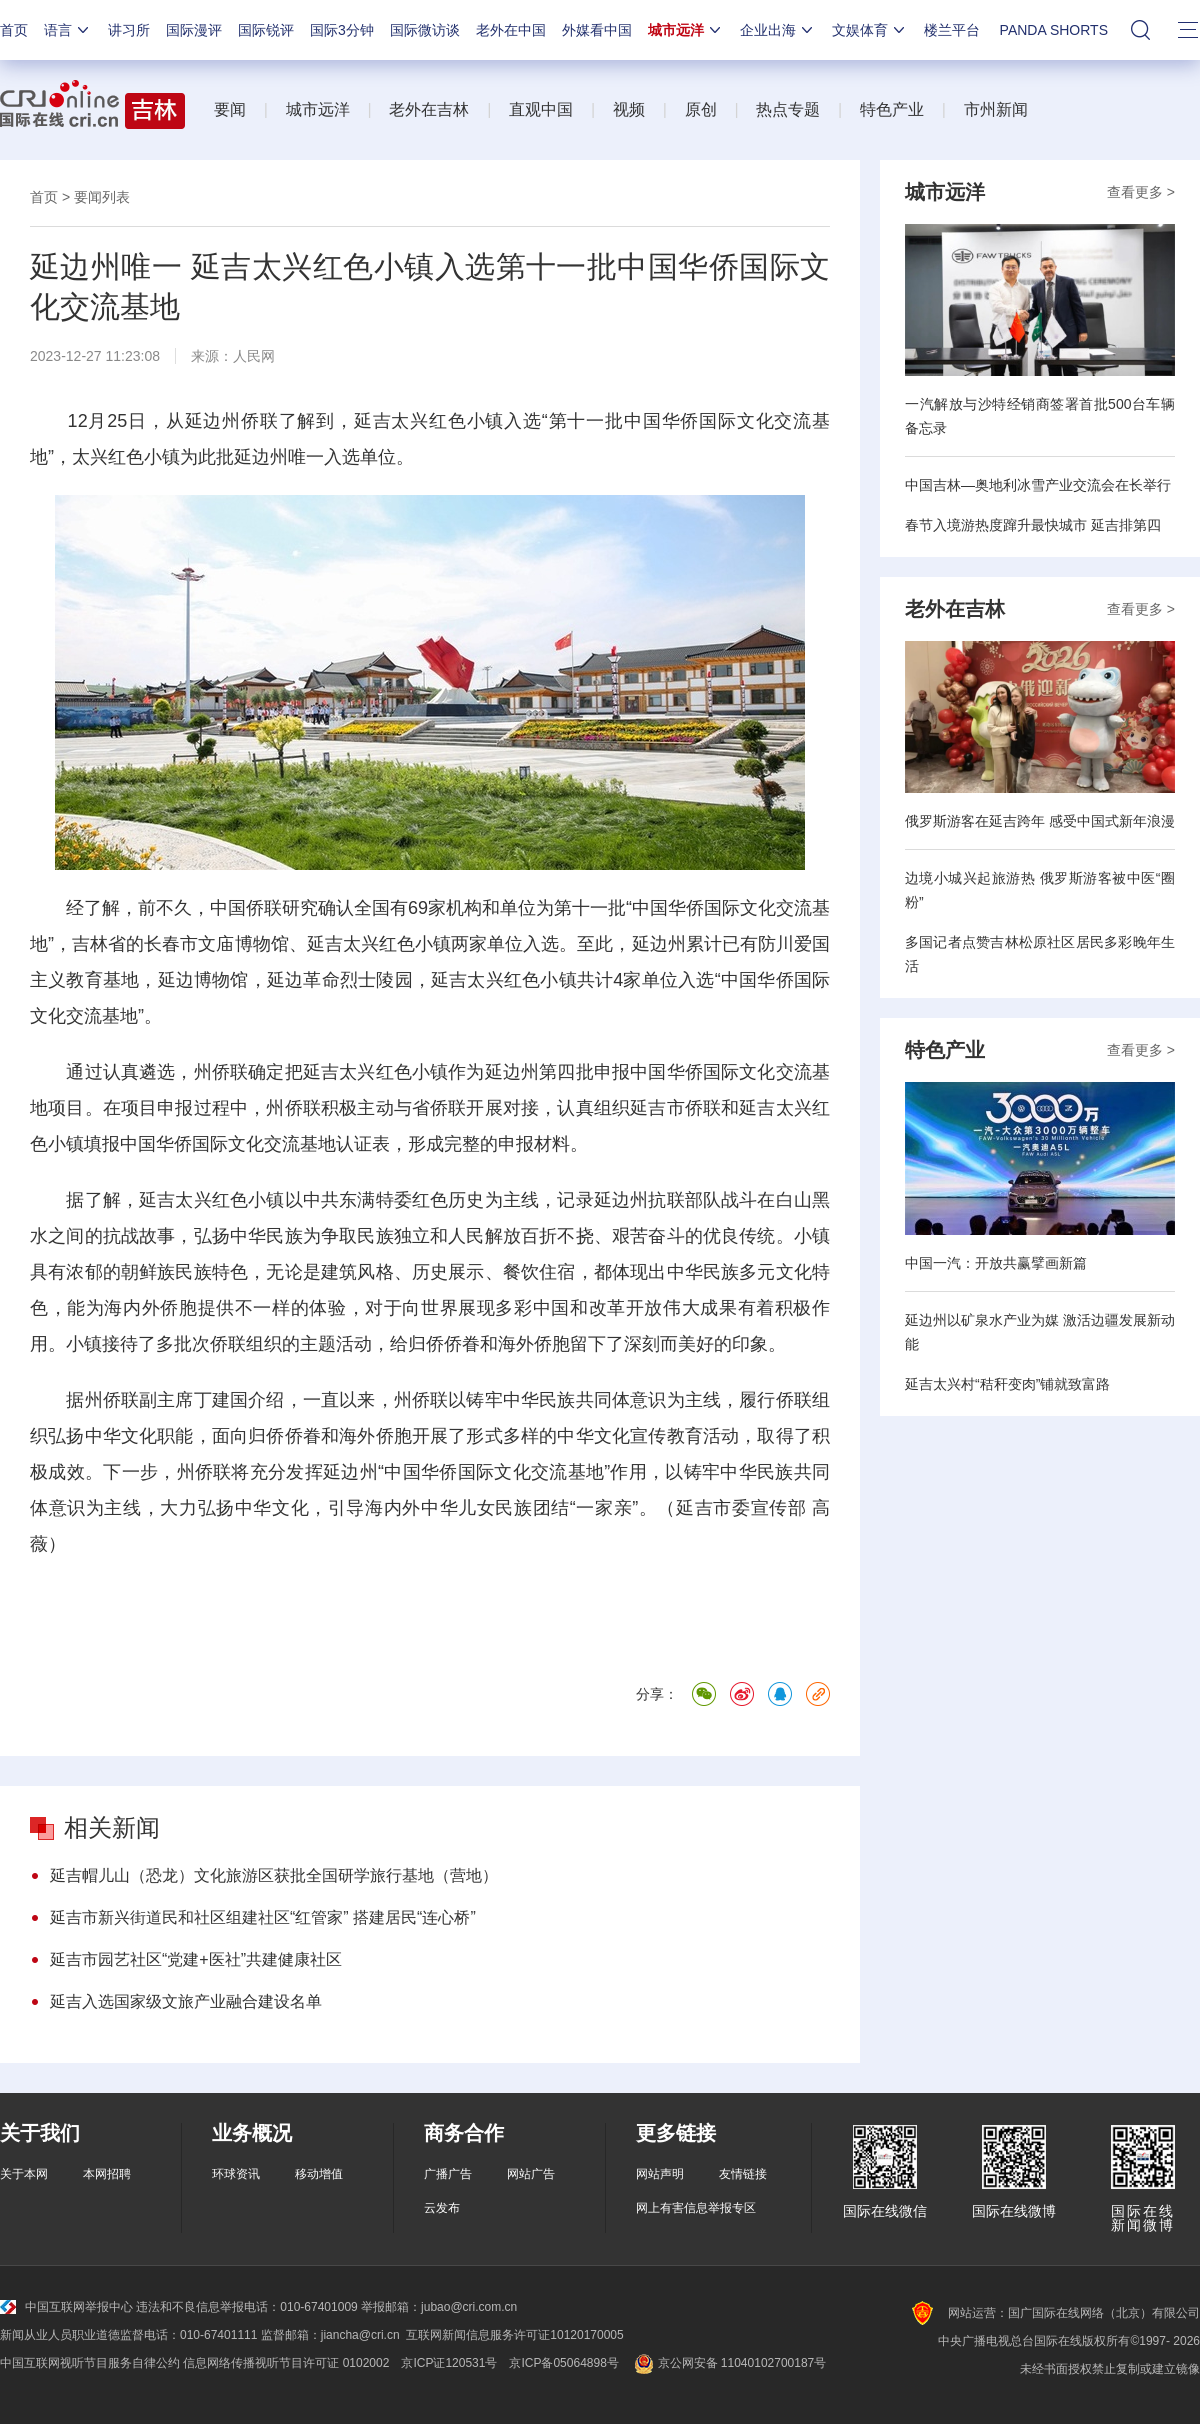  What do you see at coordinates (892, 109) in the screenshot?
I see `特色产业` at bounding box center [892, 109].